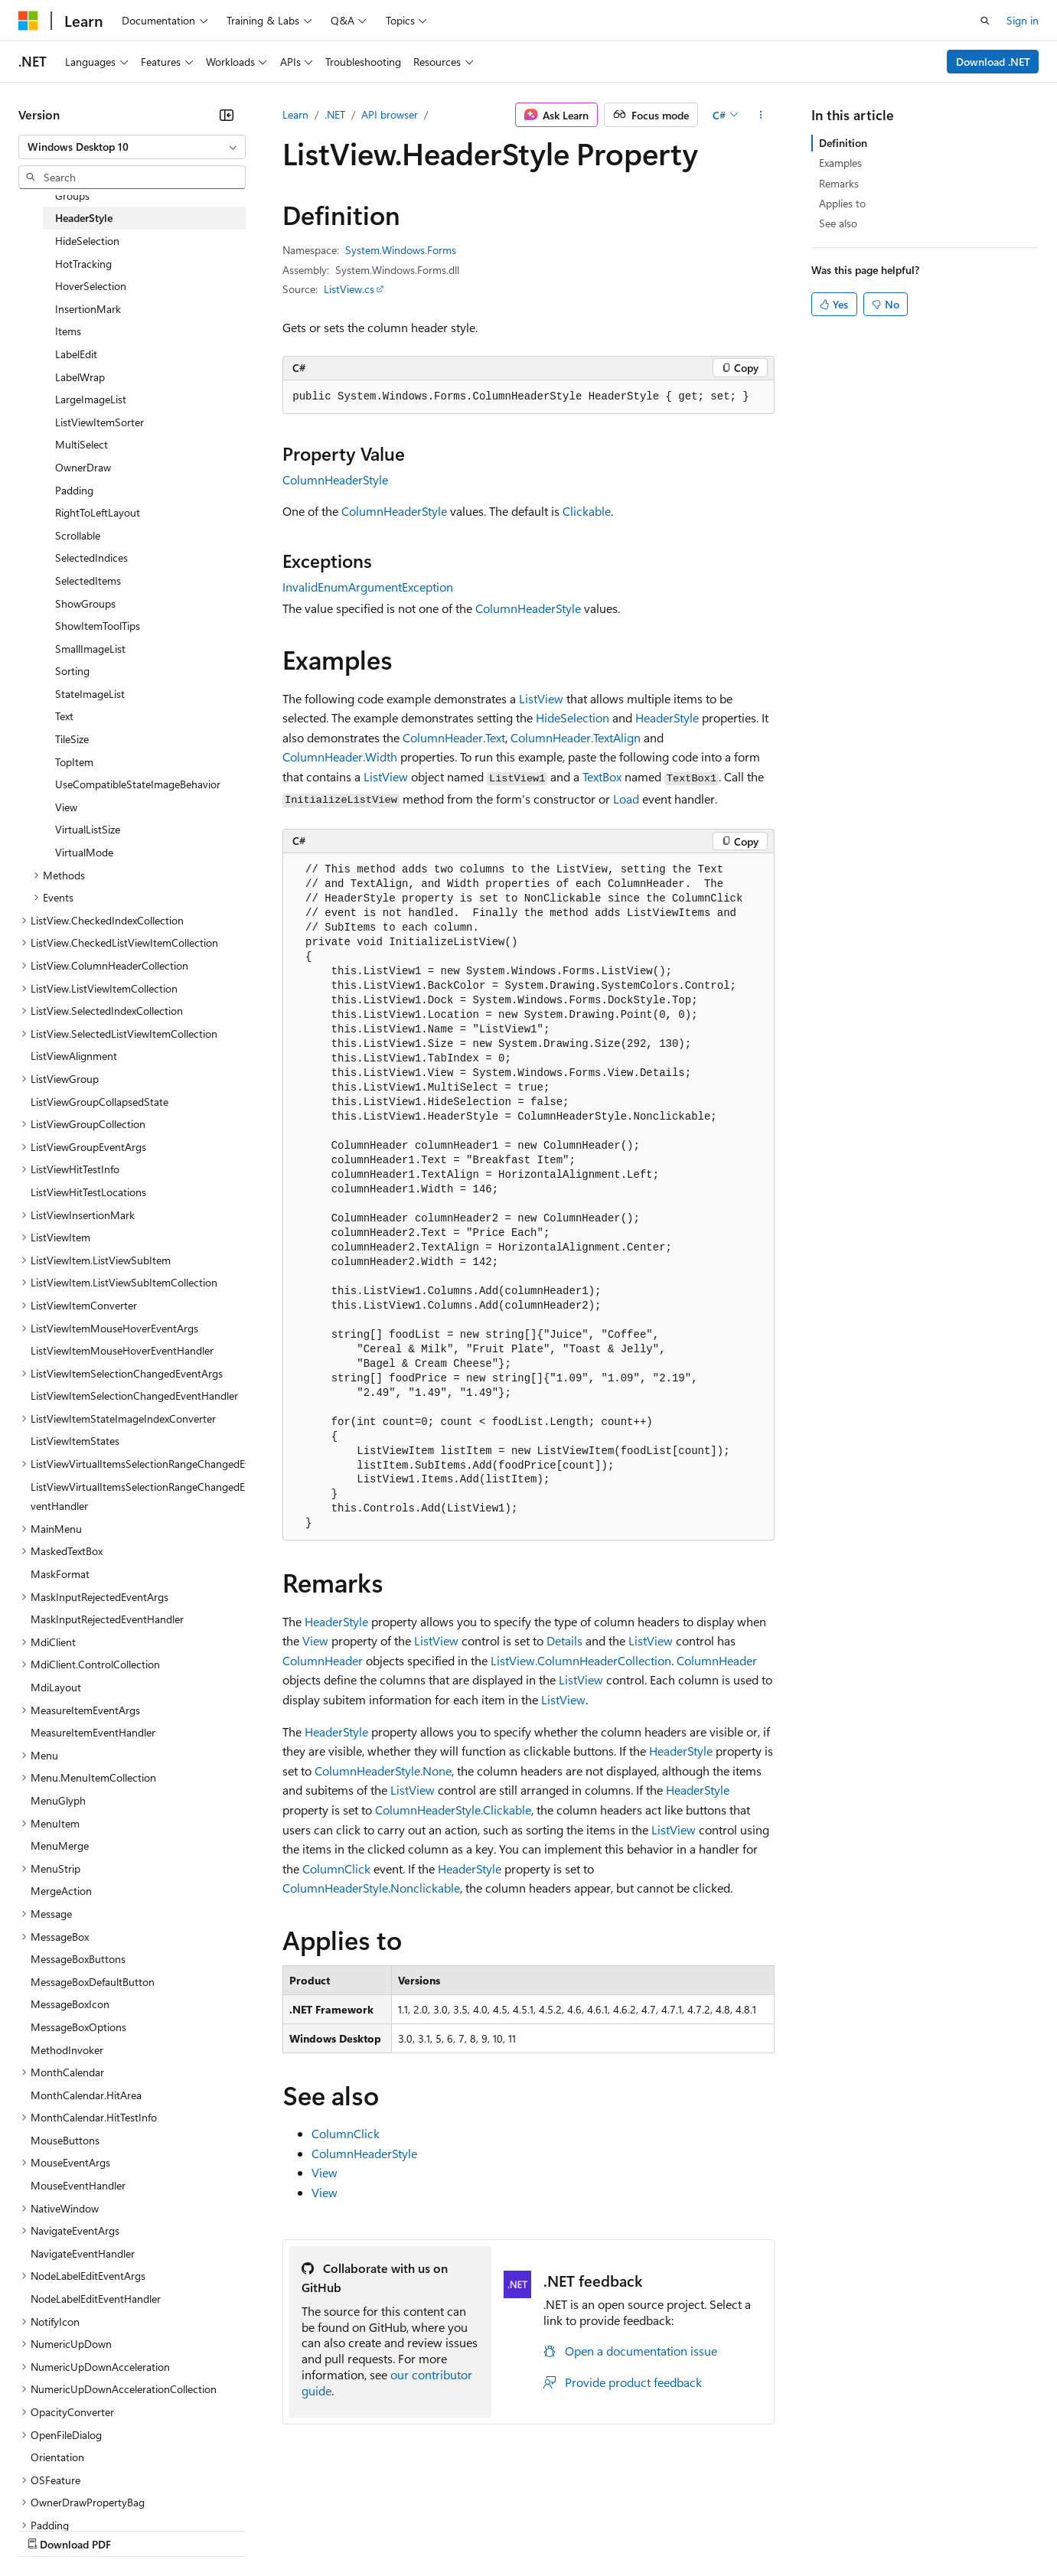 Image resolution: width=1057 pixels, height=2576 pixels. Describe the element at coordinates (91, 557) in the screenshot. I see `SelectedIndices [treeitem]` at that location.